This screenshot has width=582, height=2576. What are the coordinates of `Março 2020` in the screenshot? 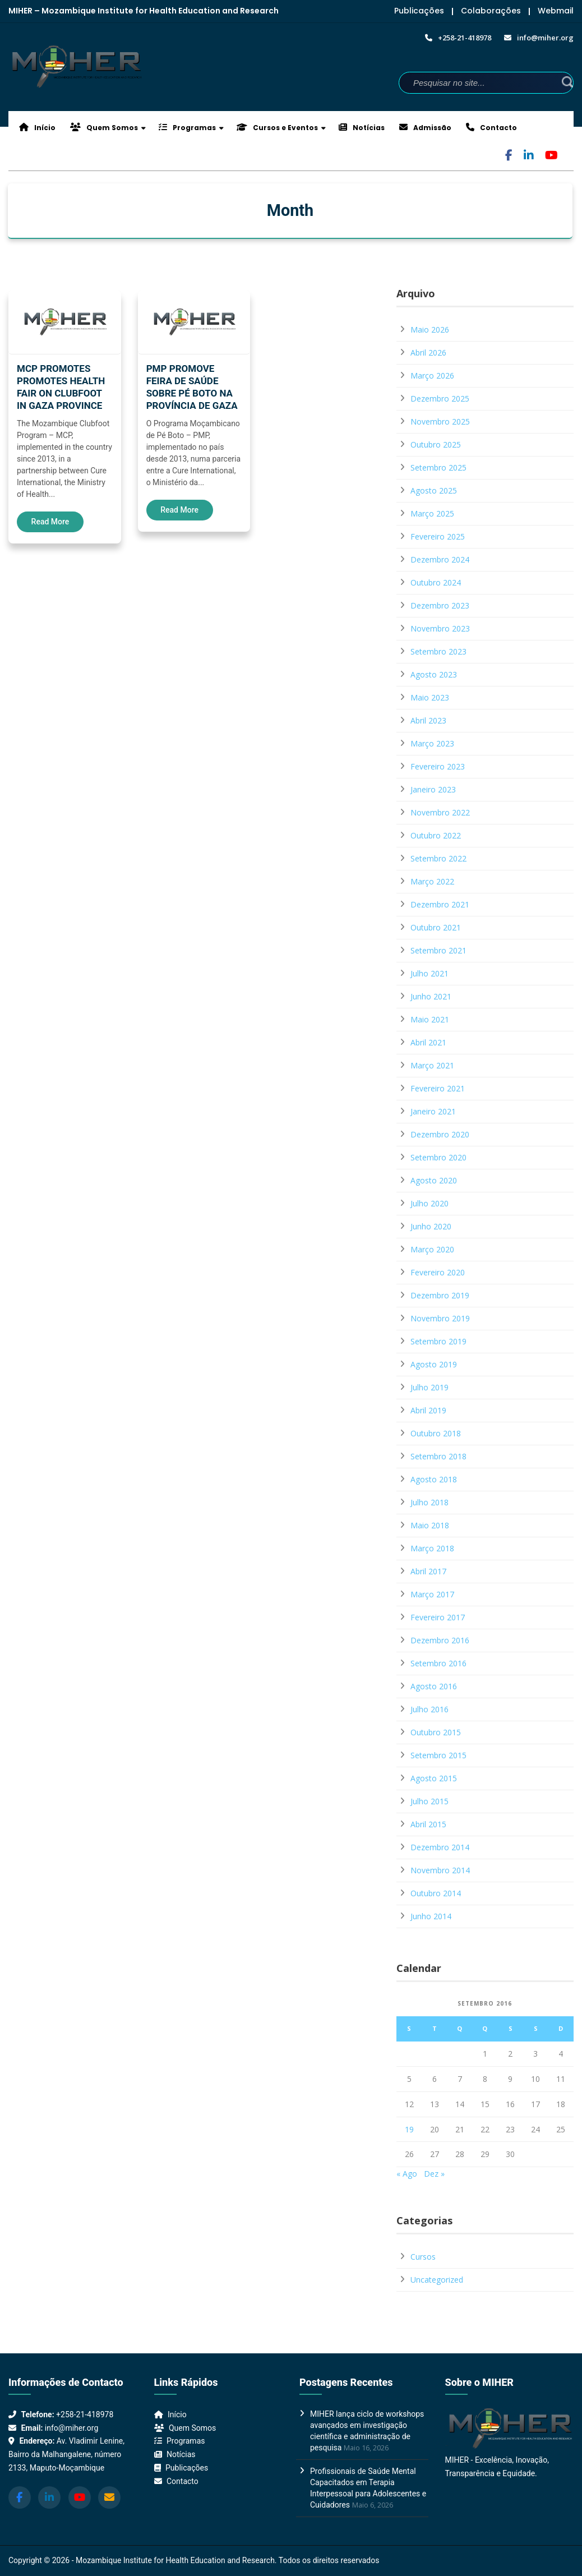 It's located at (432, 1249).